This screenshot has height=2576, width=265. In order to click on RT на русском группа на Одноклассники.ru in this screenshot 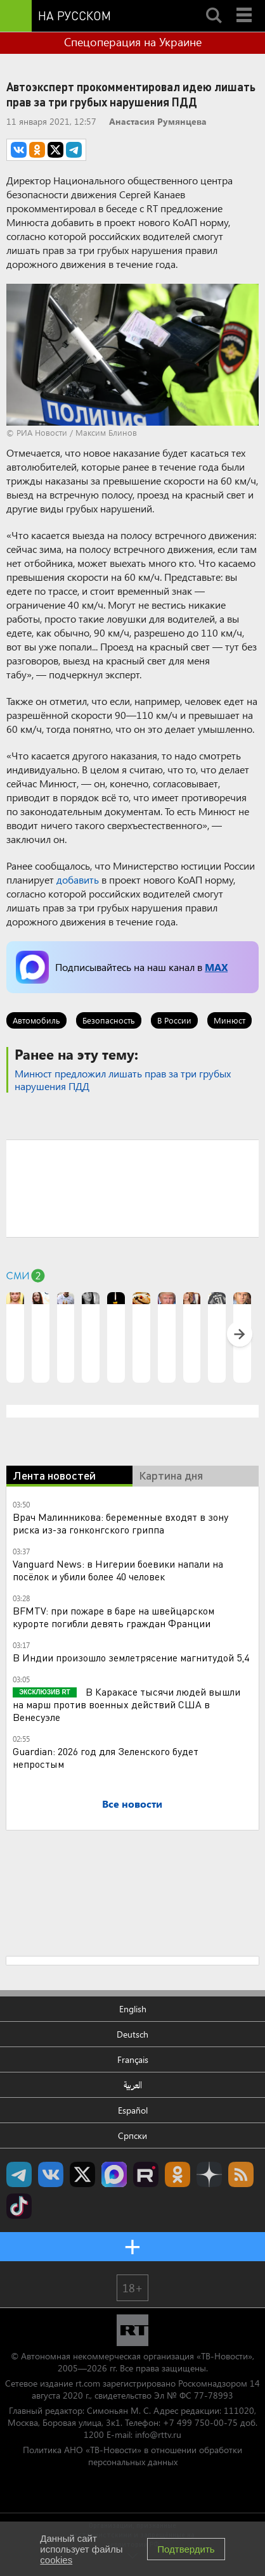, I will do `click(177, 2174)`.